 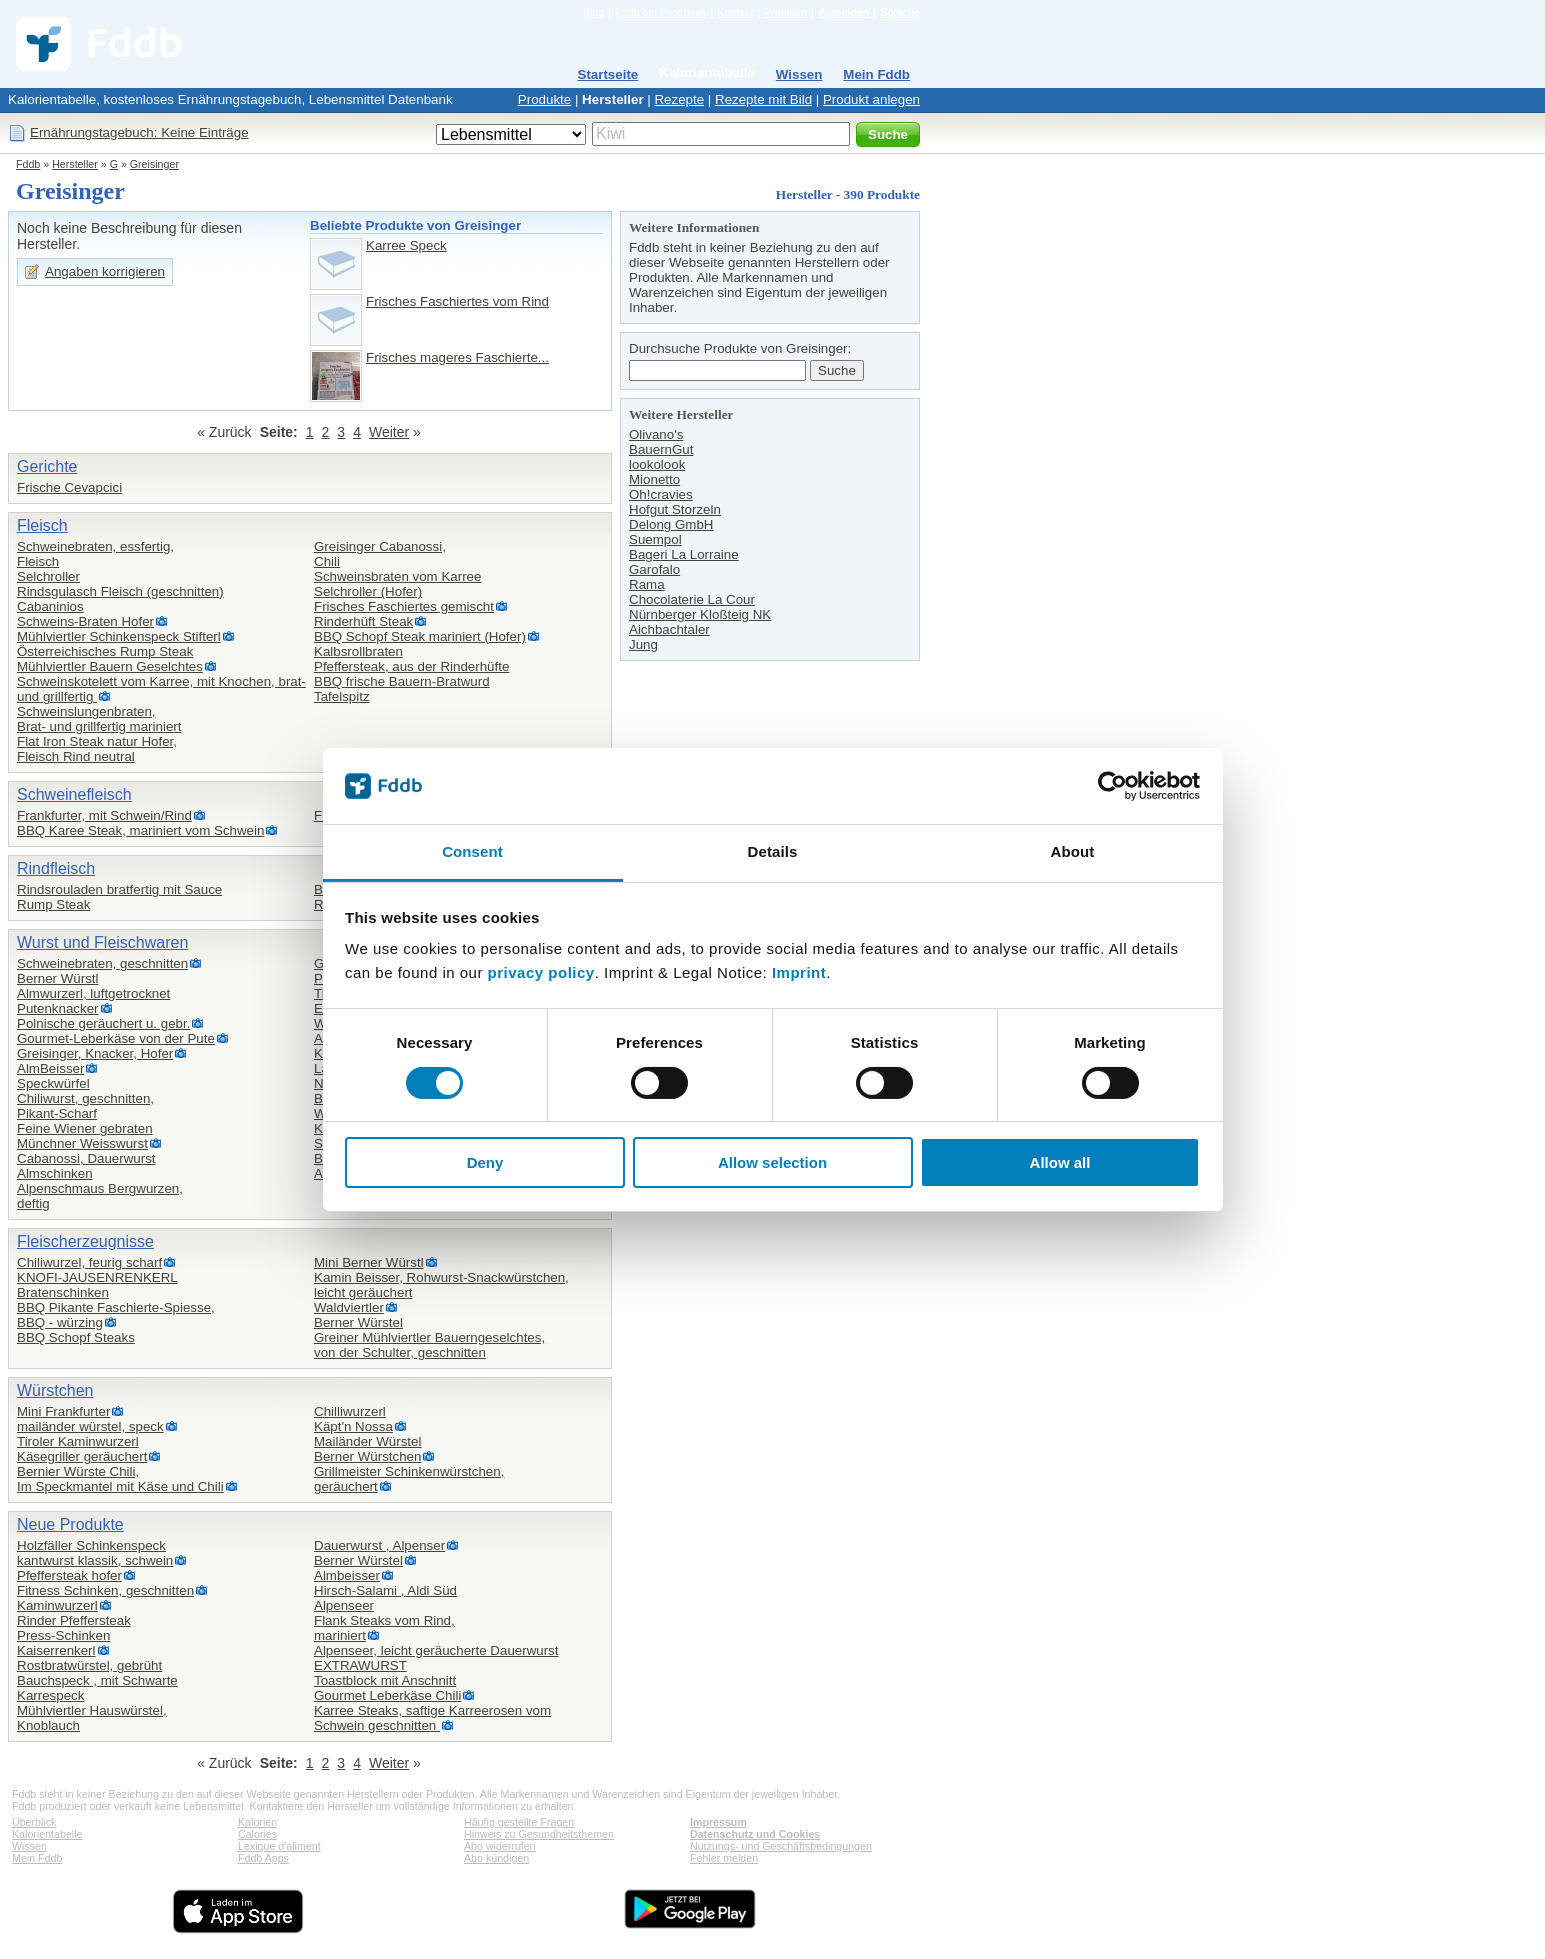 What do you see at coordinates (661, 494) in the screenshot?
I see `Oh!cravies` at bounding box center [661, 494].